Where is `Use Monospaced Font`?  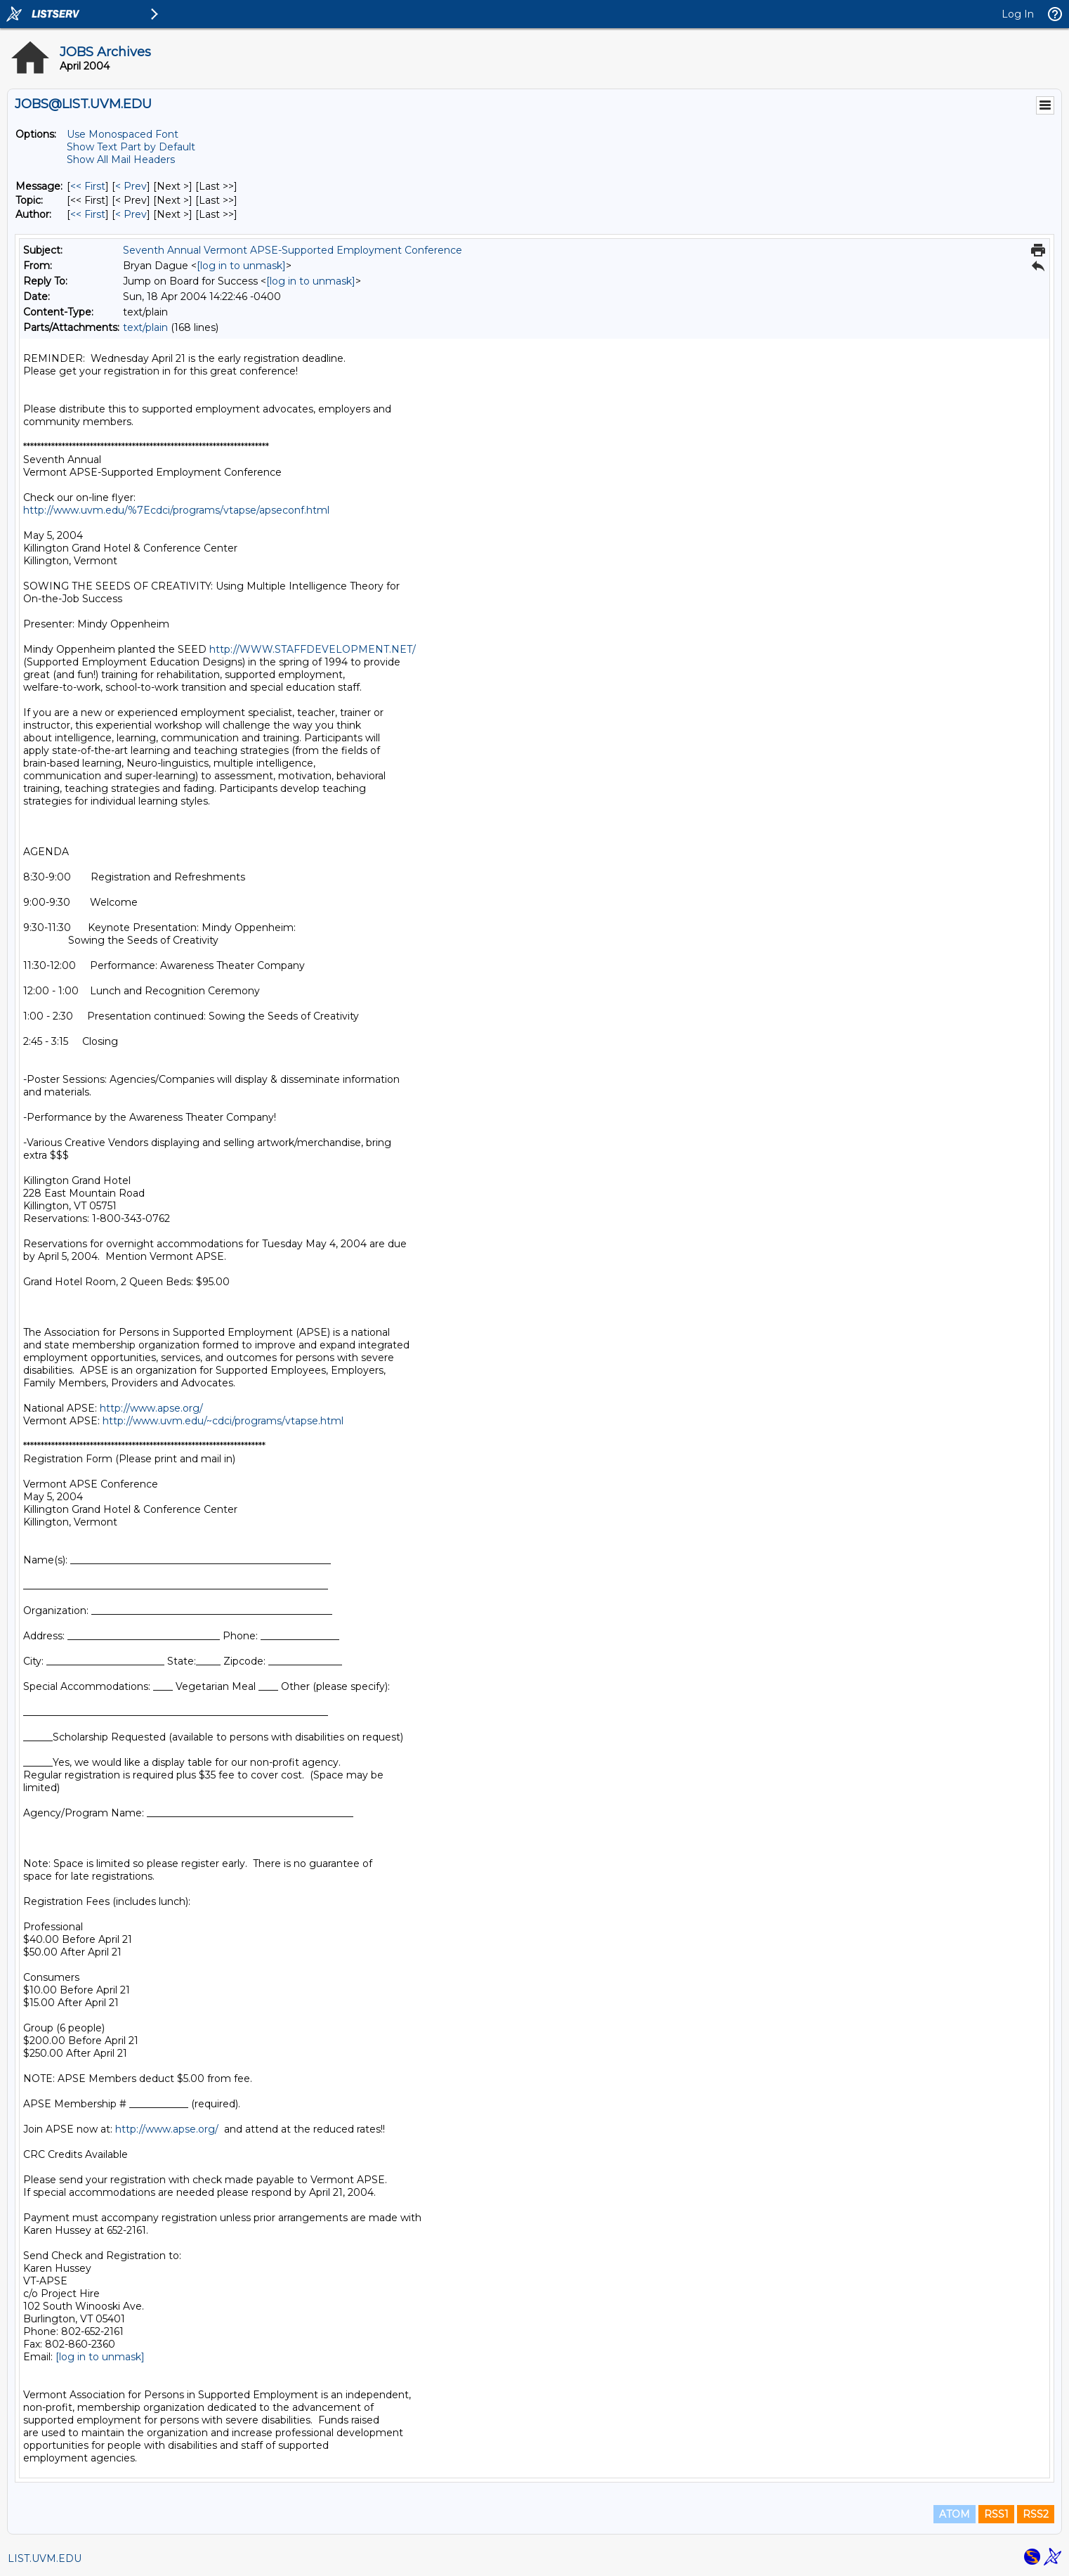 Use Monospaced Font is located at coordinates (122, 134).